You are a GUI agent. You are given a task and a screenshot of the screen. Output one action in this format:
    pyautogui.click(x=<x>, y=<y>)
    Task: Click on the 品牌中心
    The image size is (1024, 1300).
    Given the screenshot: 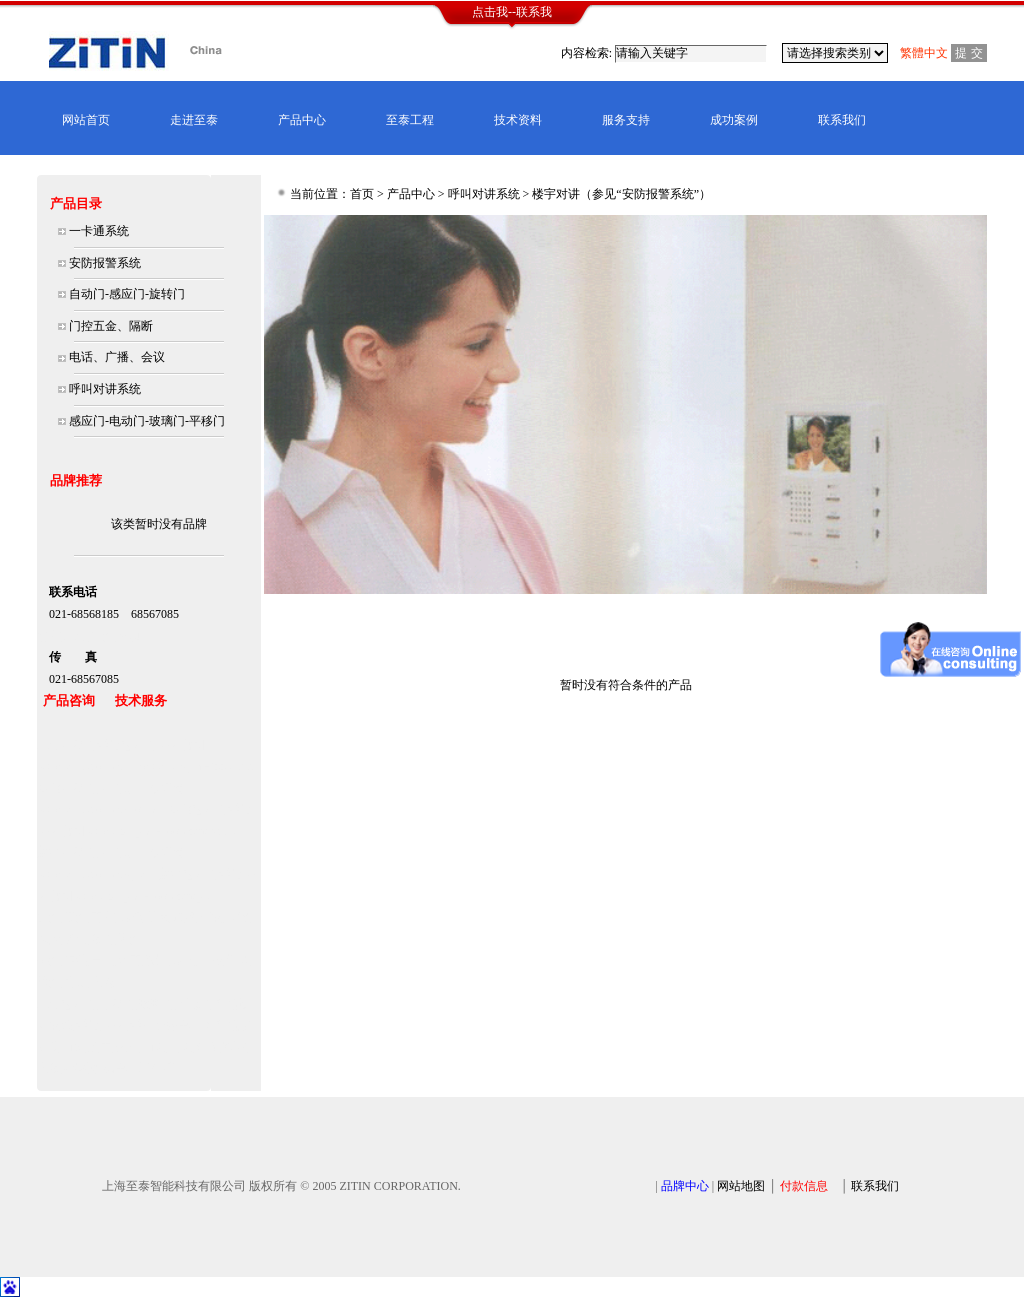 What is the action you would take?
    pyautogui.click(x=685, y=1186)
    